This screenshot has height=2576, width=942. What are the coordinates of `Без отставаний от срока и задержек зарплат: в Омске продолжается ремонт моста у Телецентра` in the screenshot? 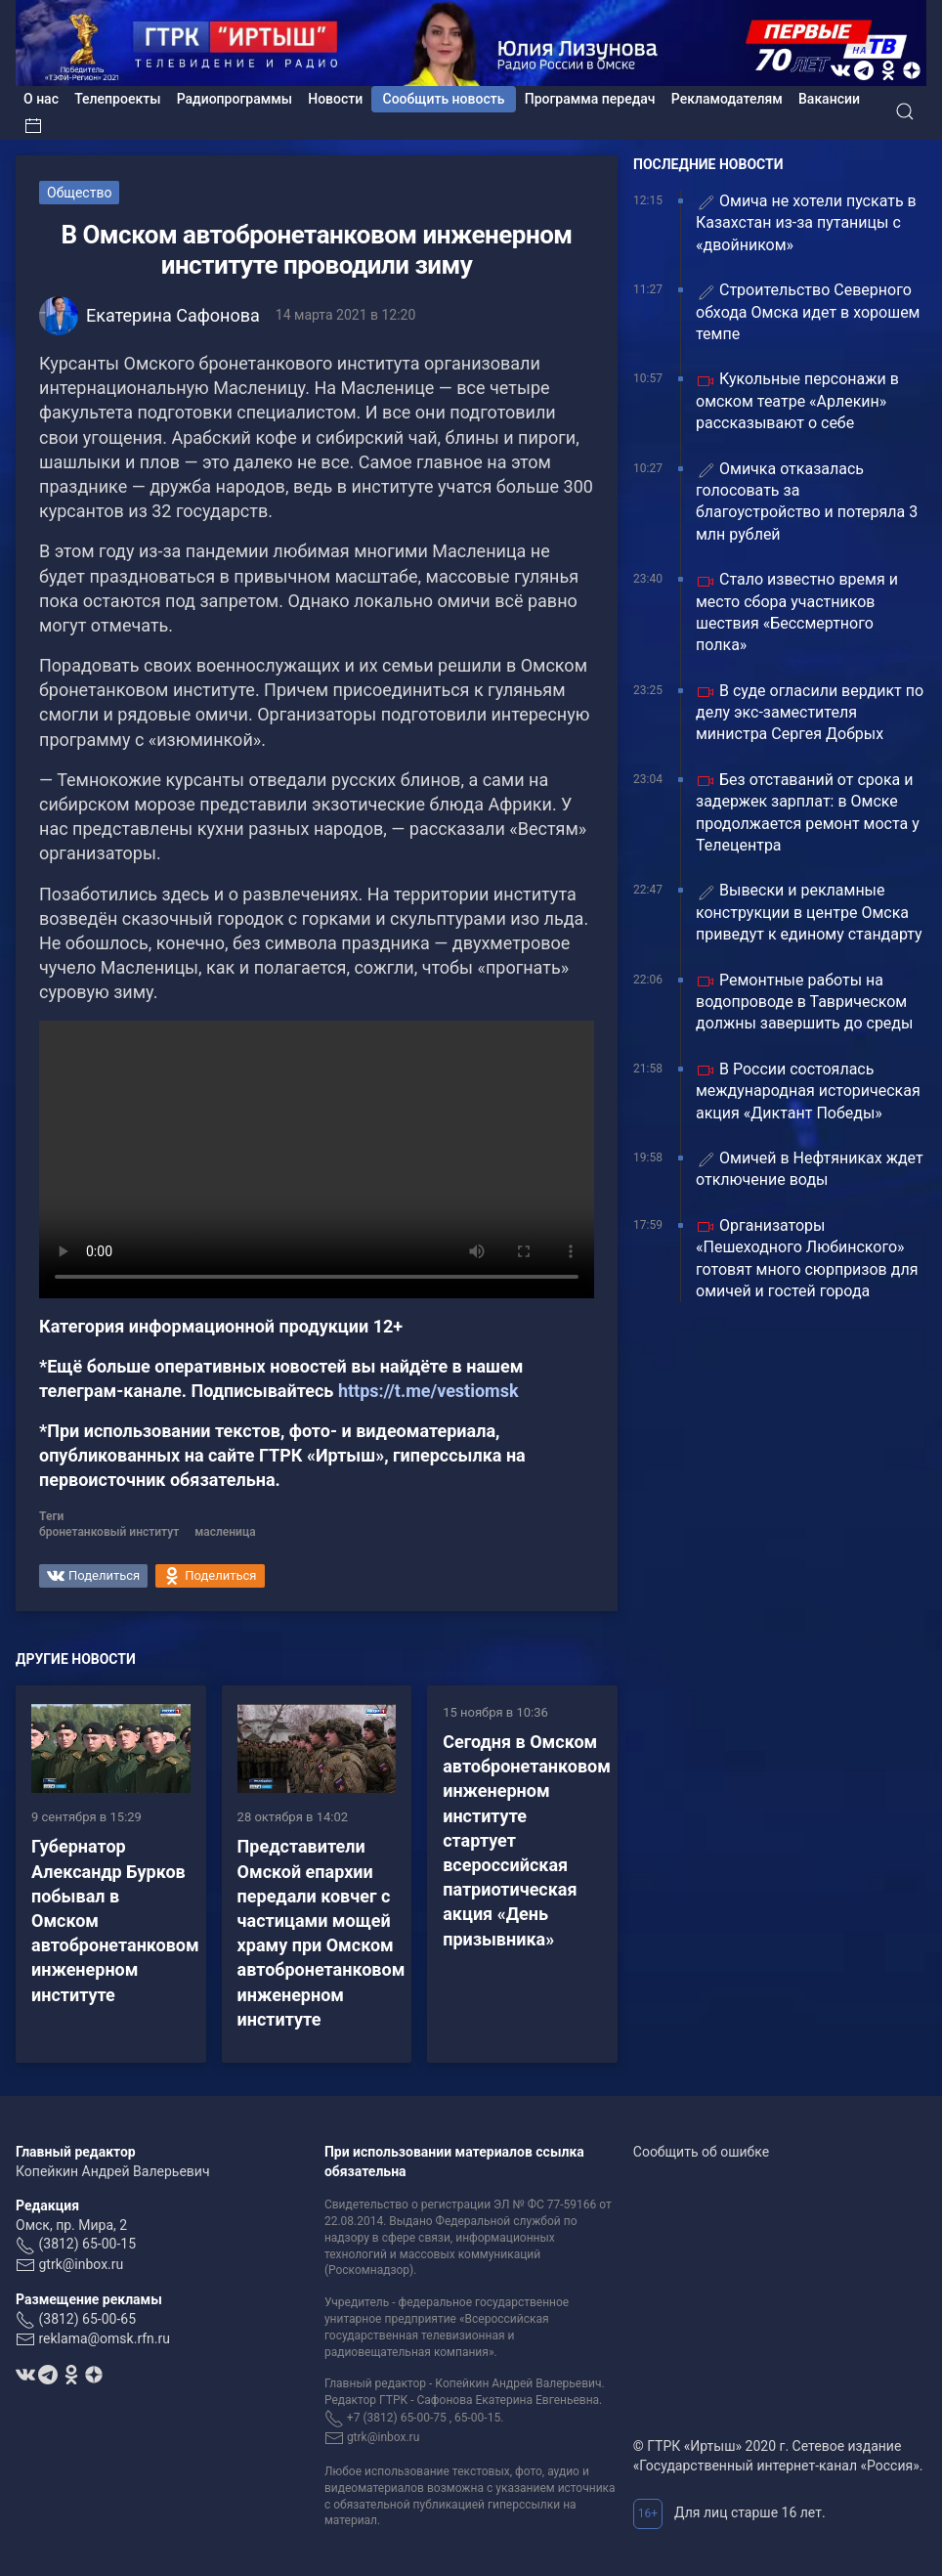 It's located at (808, 812).